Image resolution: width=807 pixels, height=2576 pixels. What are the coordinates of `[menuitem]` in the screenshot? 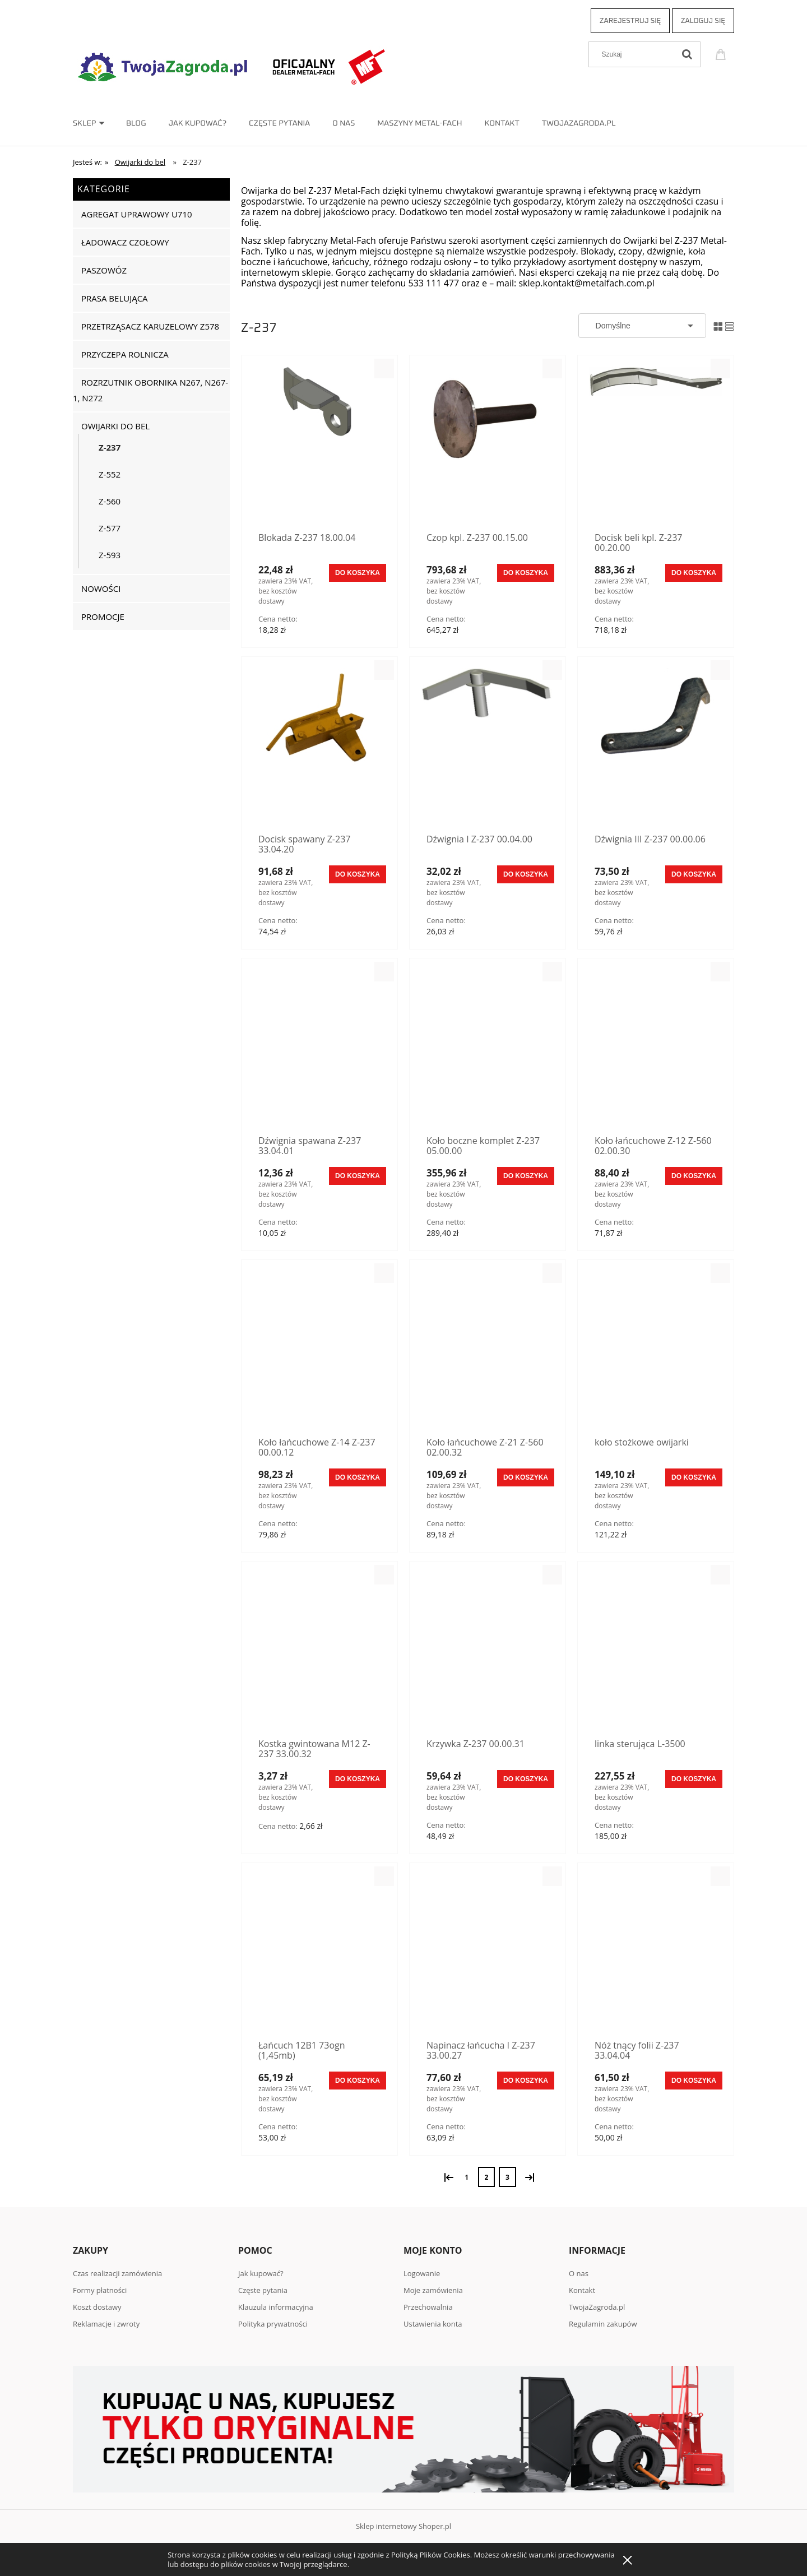 It's located at (99, 123).